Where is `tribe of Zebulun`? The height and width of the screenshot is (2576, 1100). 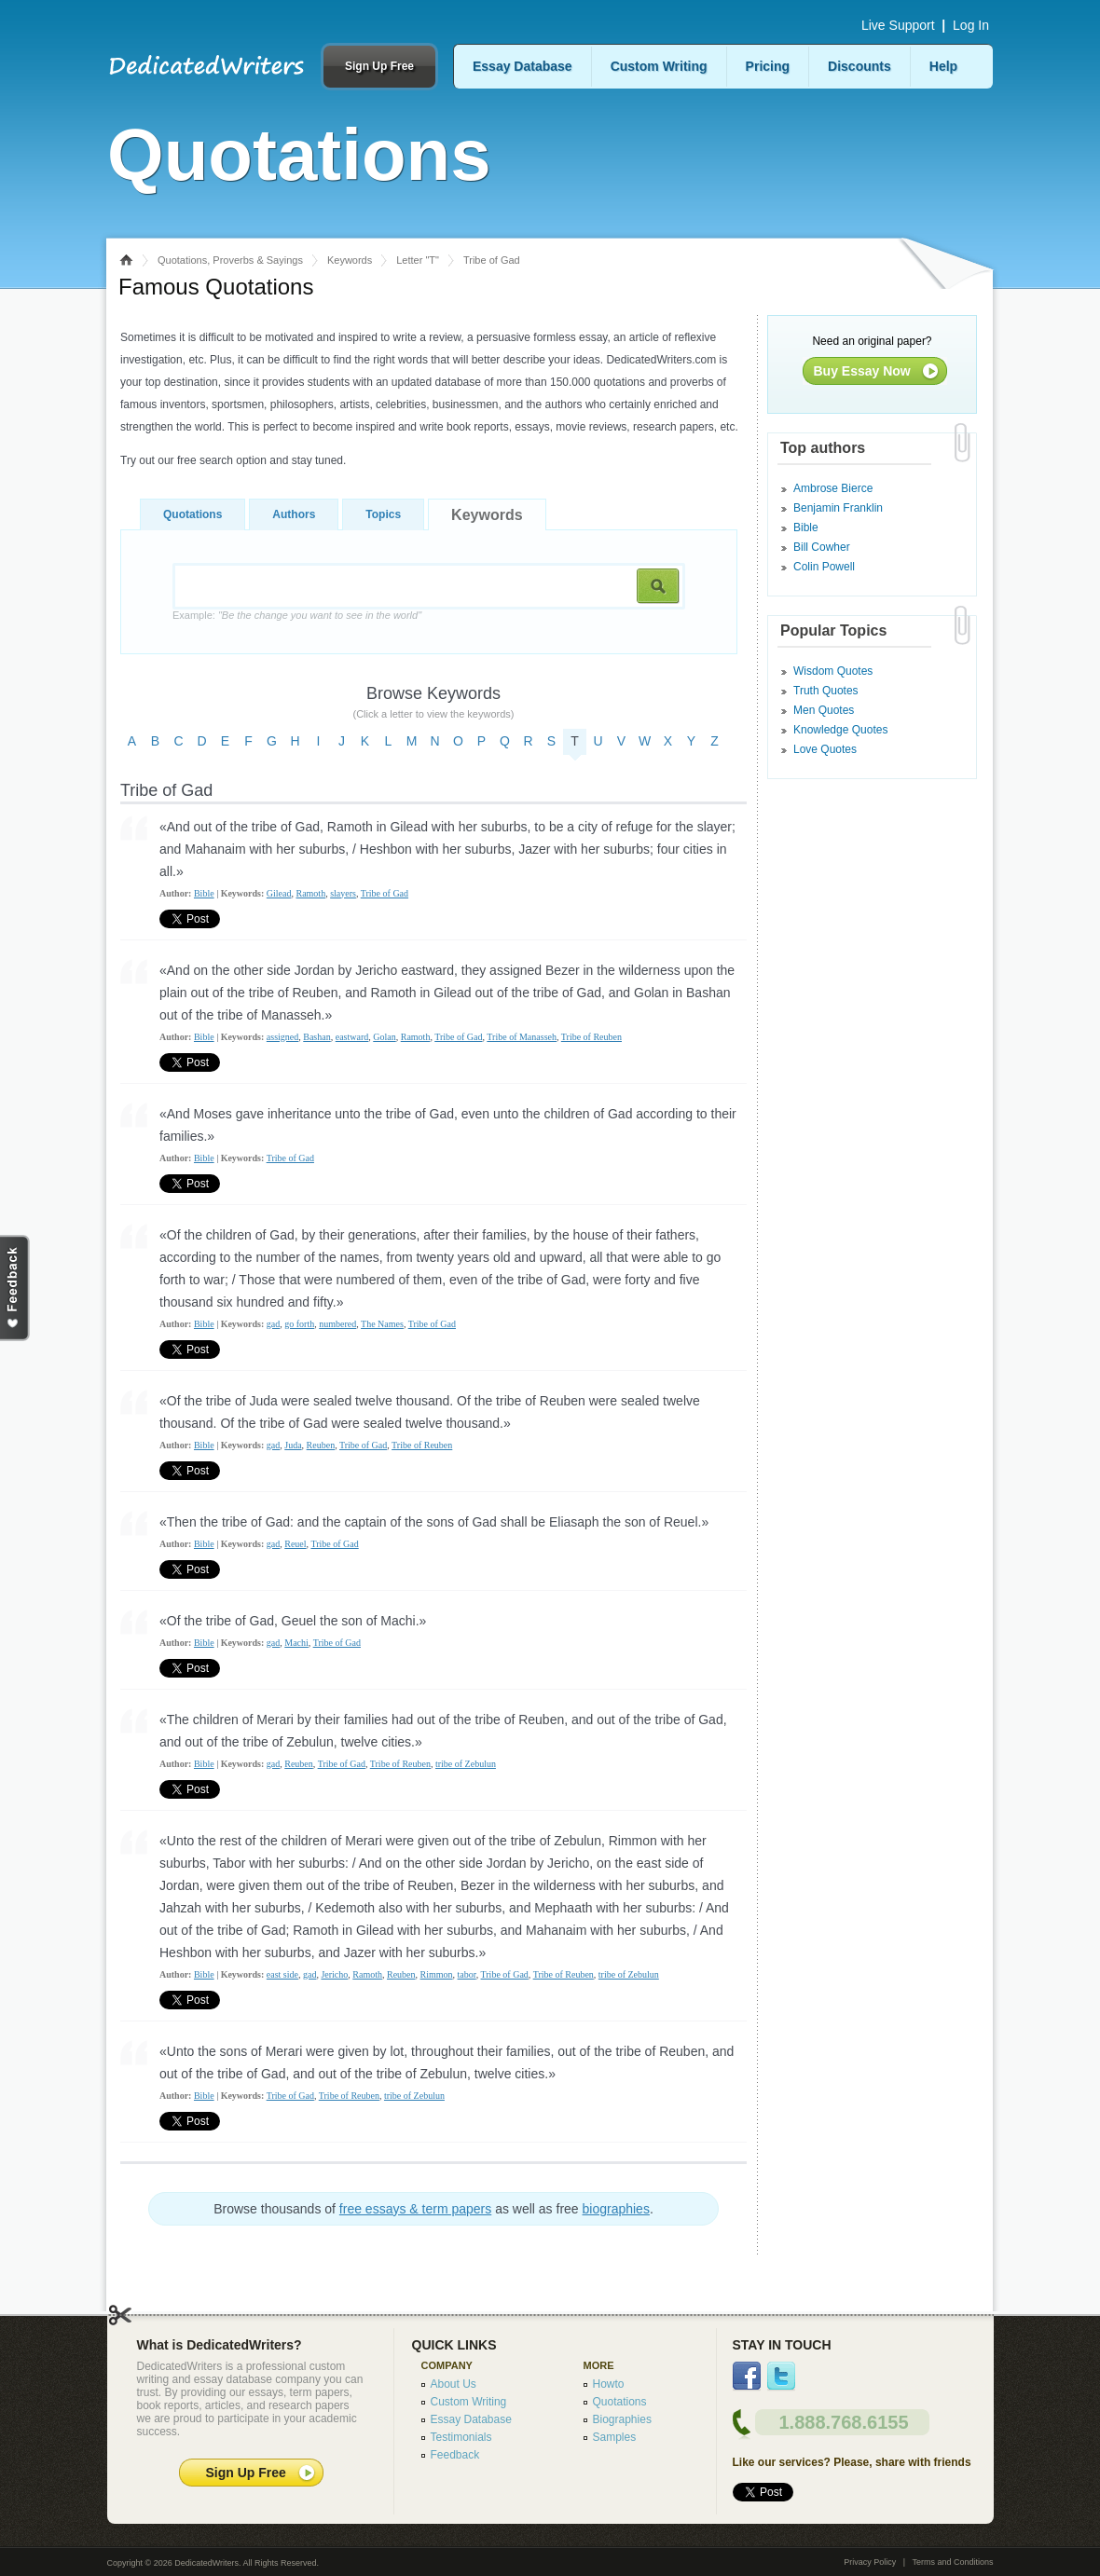 tribe of Zebulun is located at coordinates (465, 1764).